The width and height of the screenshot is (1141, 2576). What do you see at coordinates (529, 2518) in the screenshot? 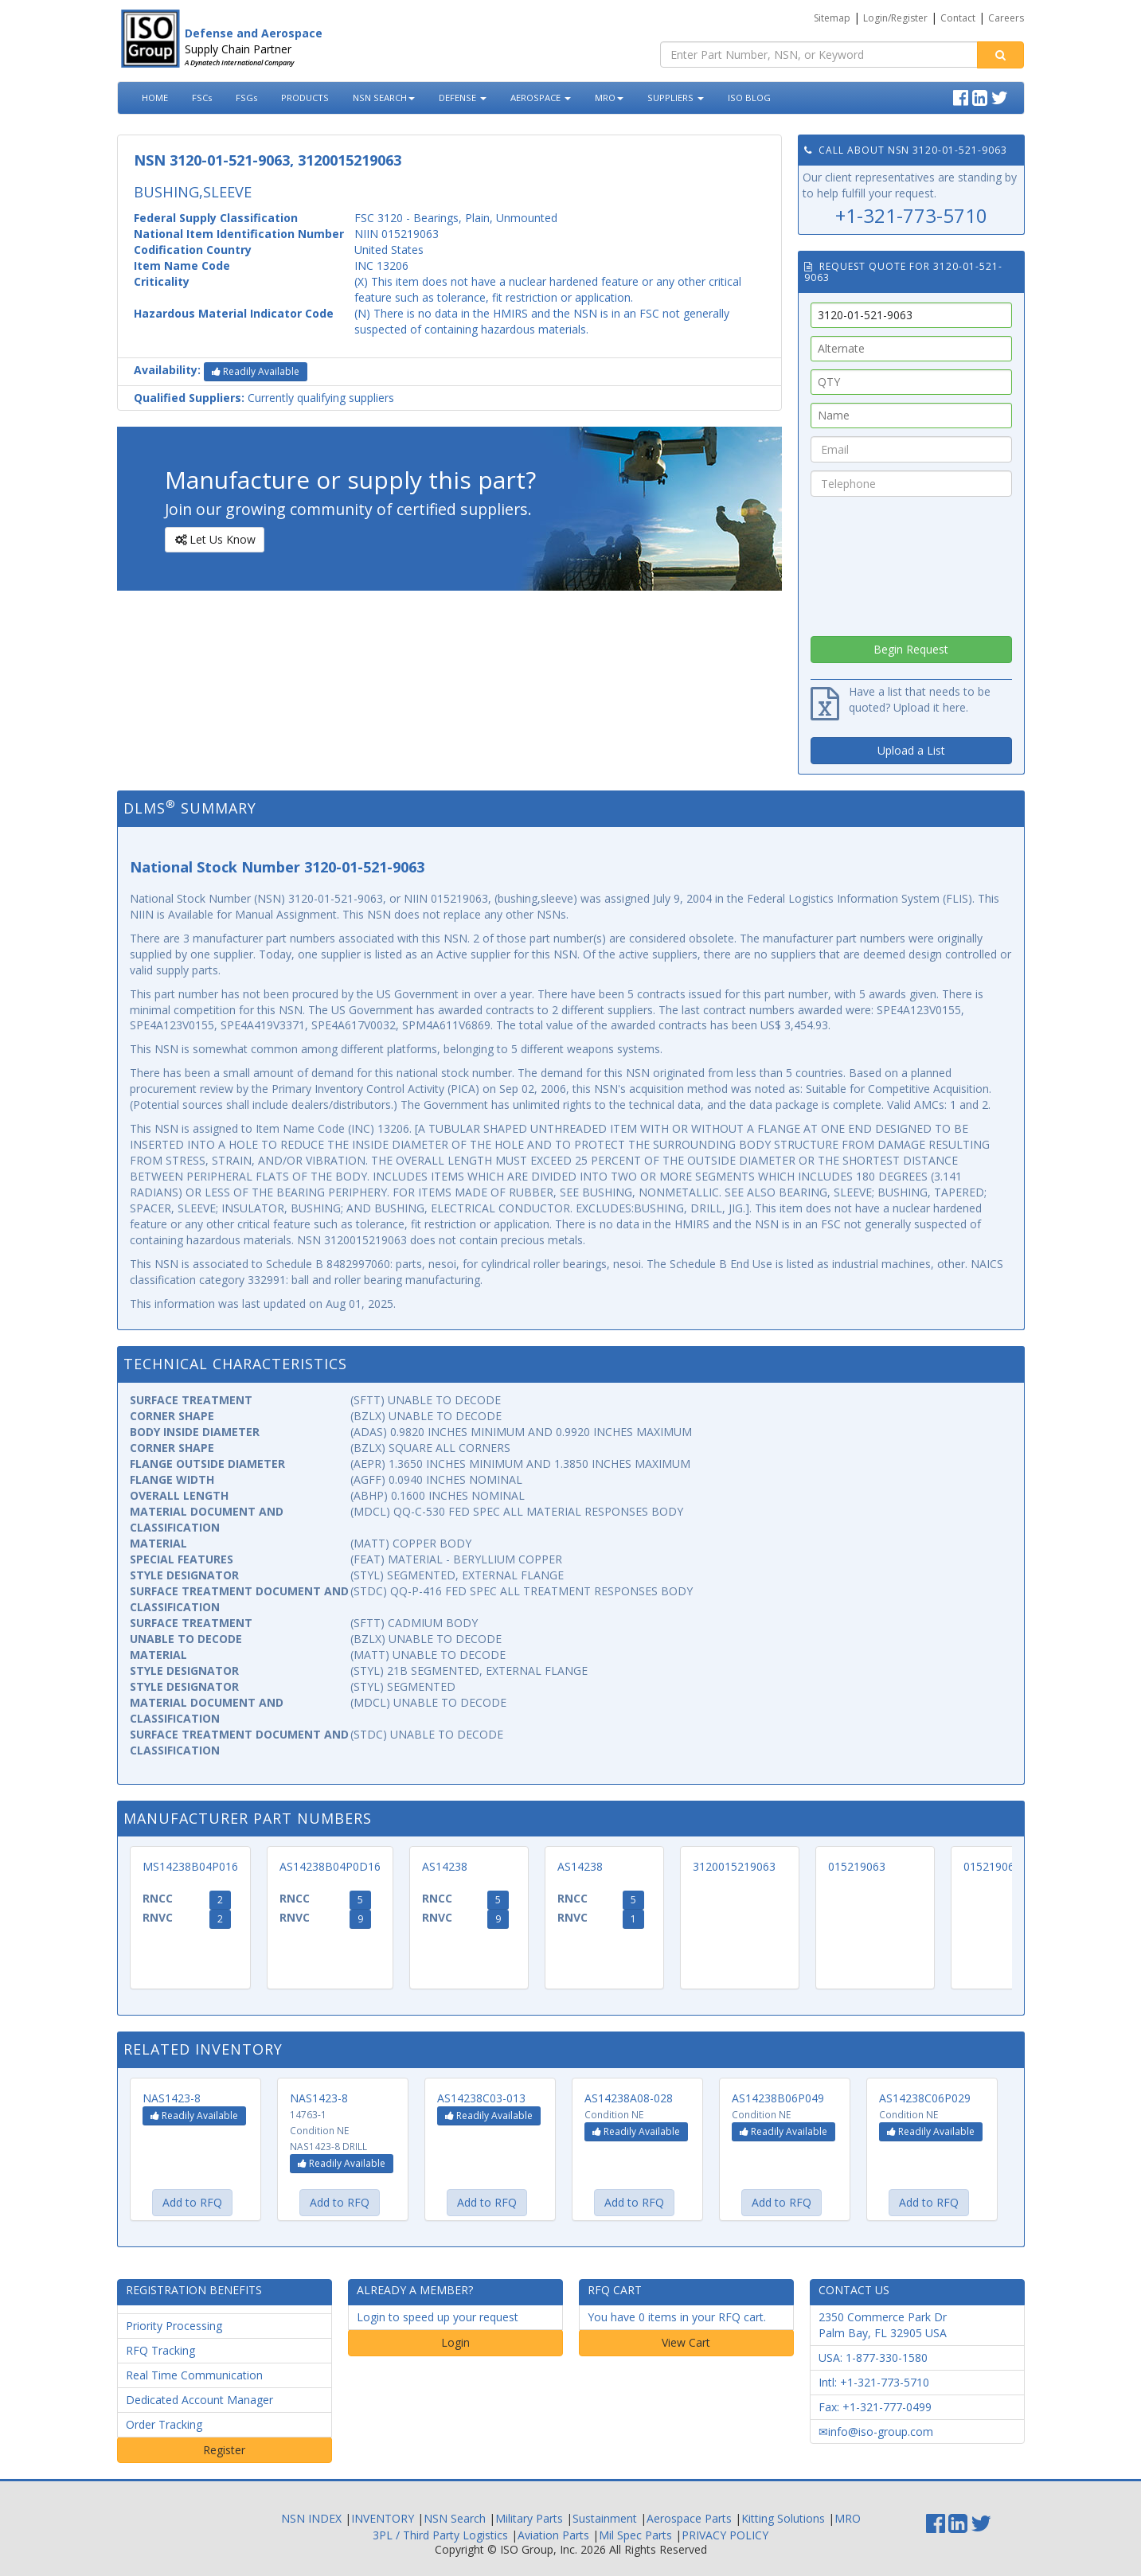
I see `Military Parts` at bounding box center [529, 2518].